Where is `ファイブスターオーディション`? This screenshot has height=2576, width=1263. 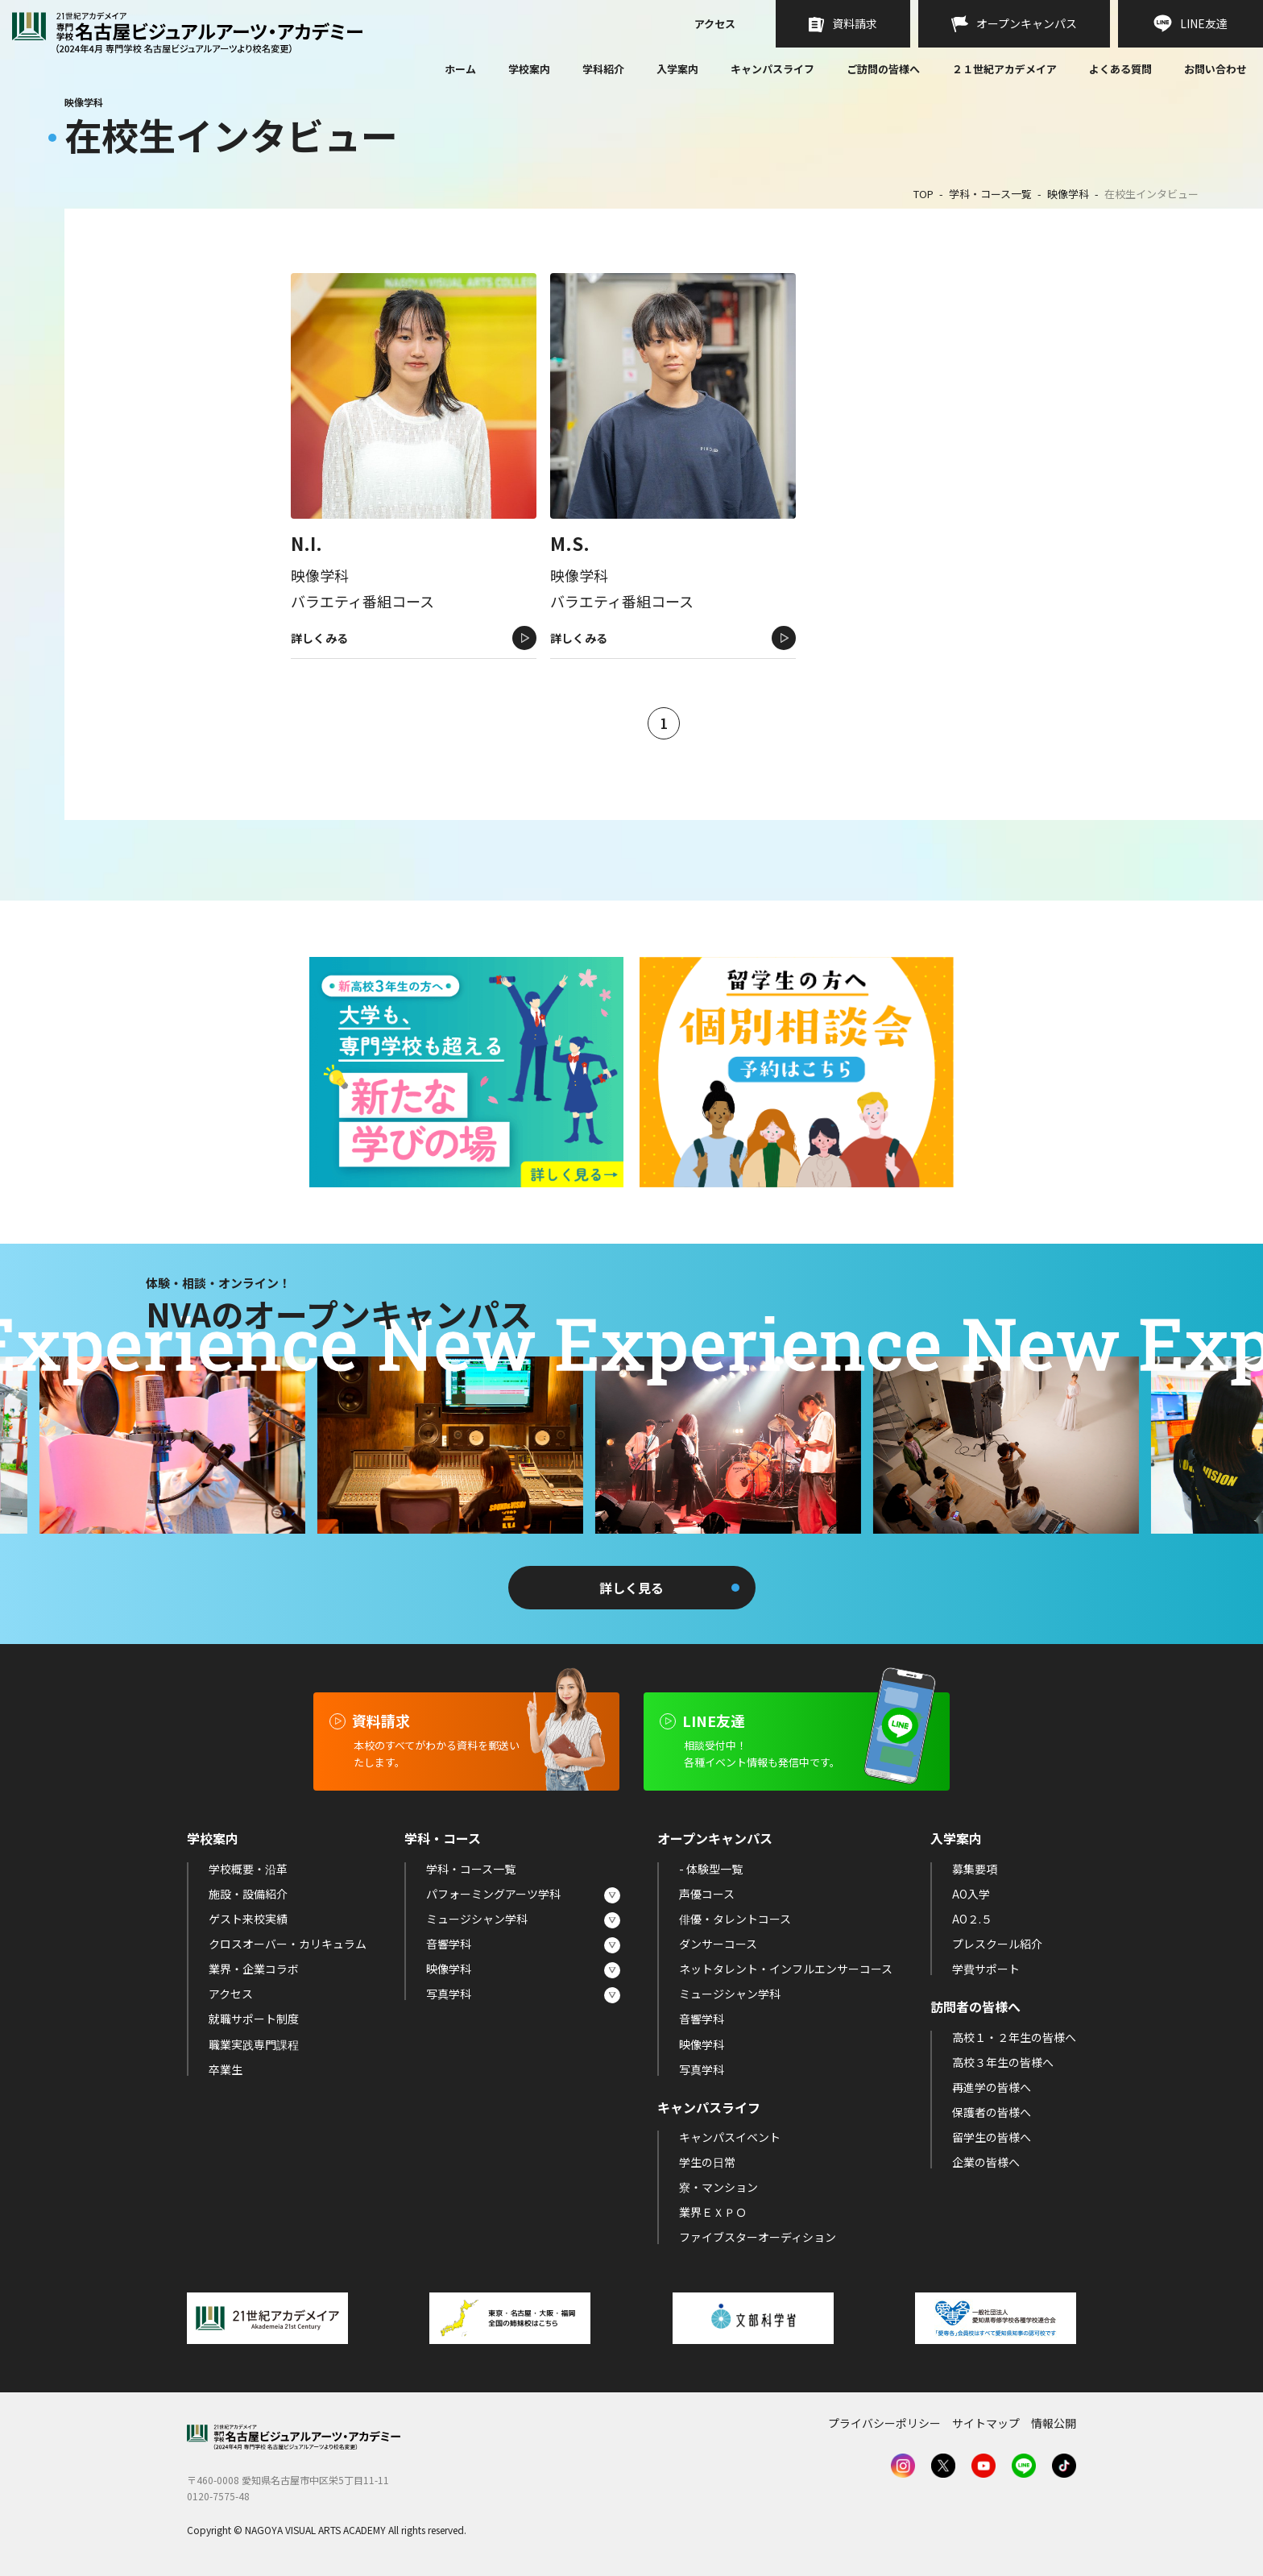 ファイブスターオーディション is located at coordinates (757, 2237).